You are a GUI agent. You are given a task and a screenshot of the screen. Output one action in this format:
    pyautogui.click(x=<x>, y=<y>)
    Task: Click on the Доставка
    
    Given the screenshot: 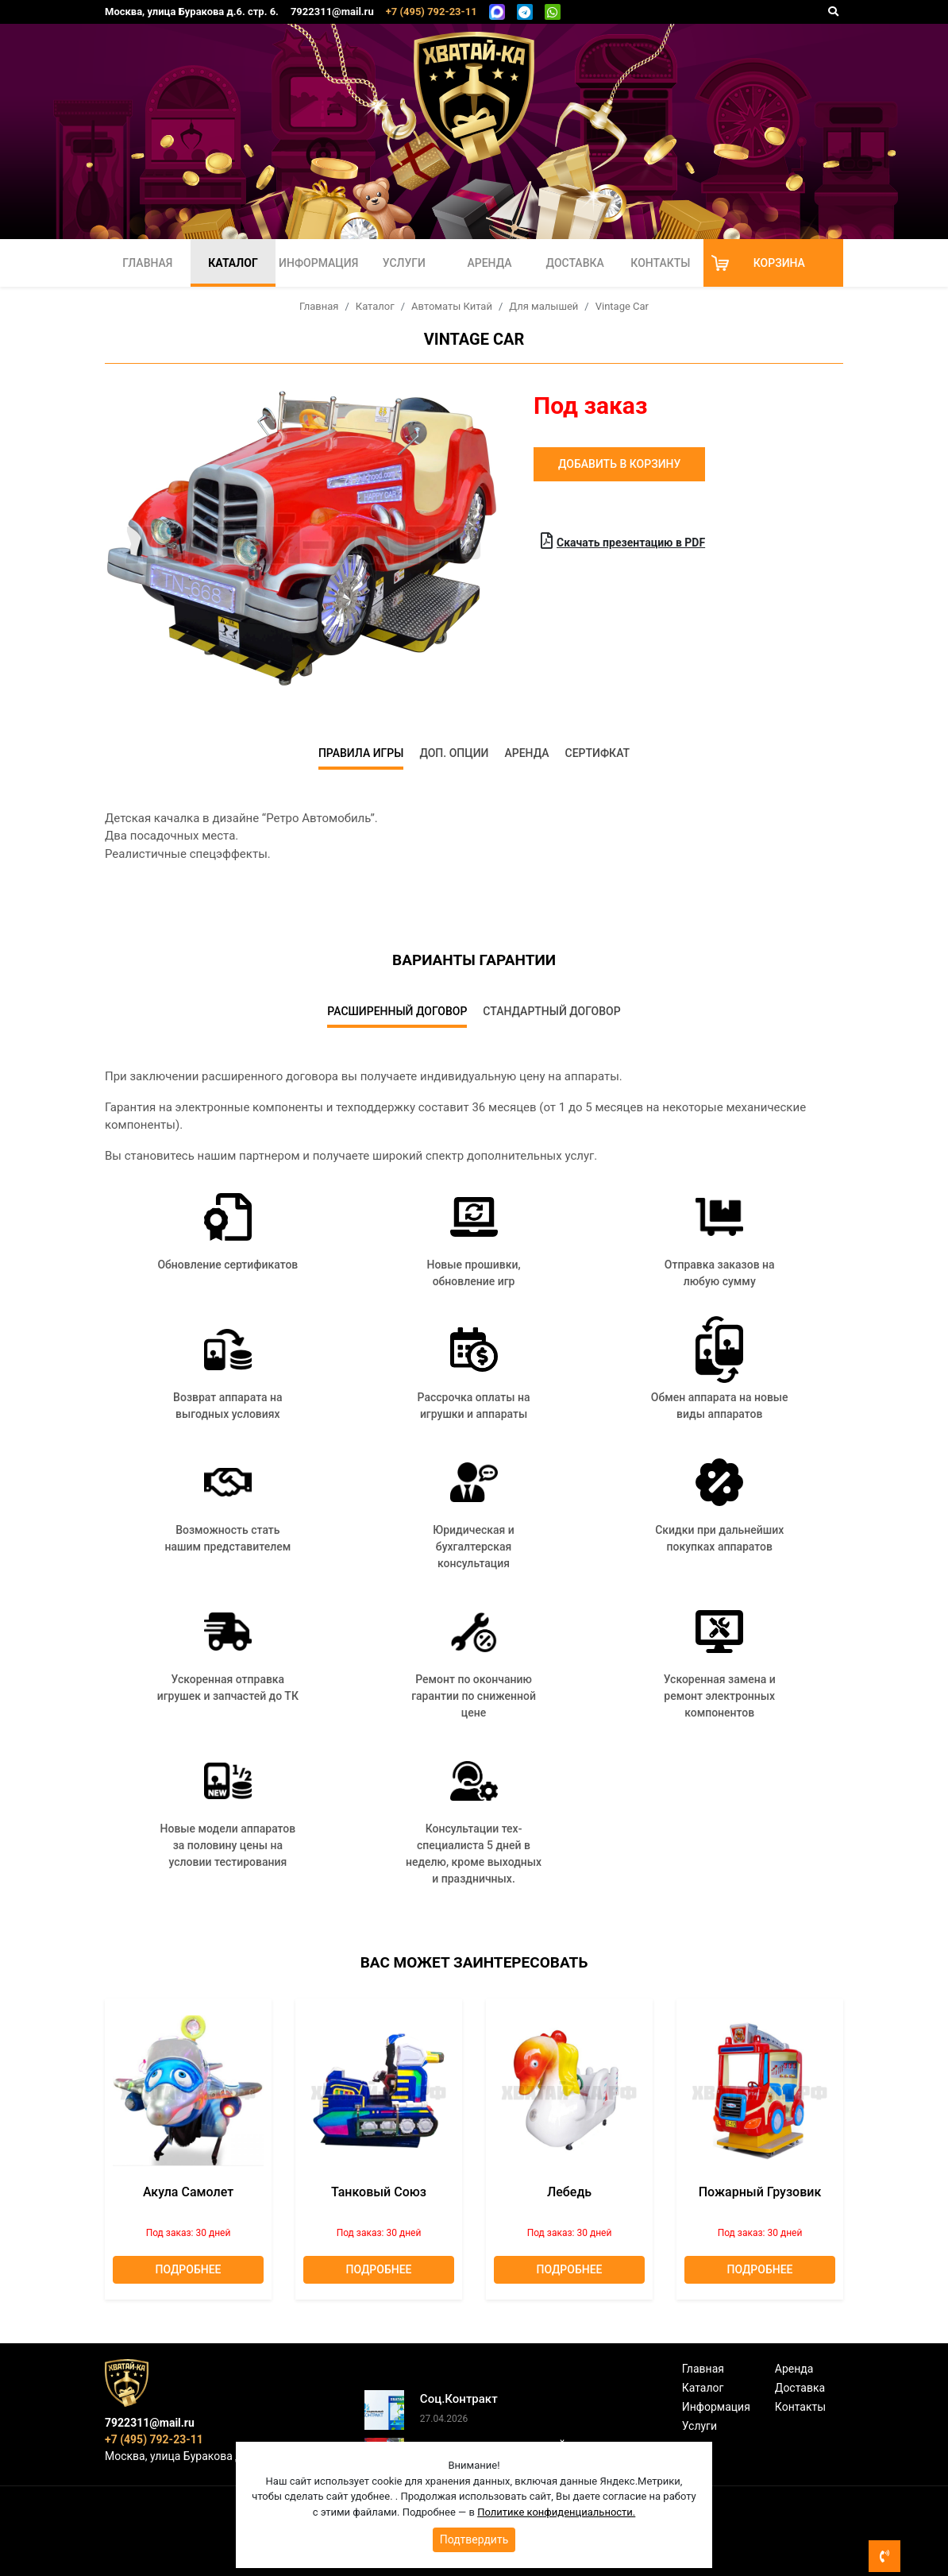 What is the action you would take?
    pyautogui.click(x=575, y=263)
    